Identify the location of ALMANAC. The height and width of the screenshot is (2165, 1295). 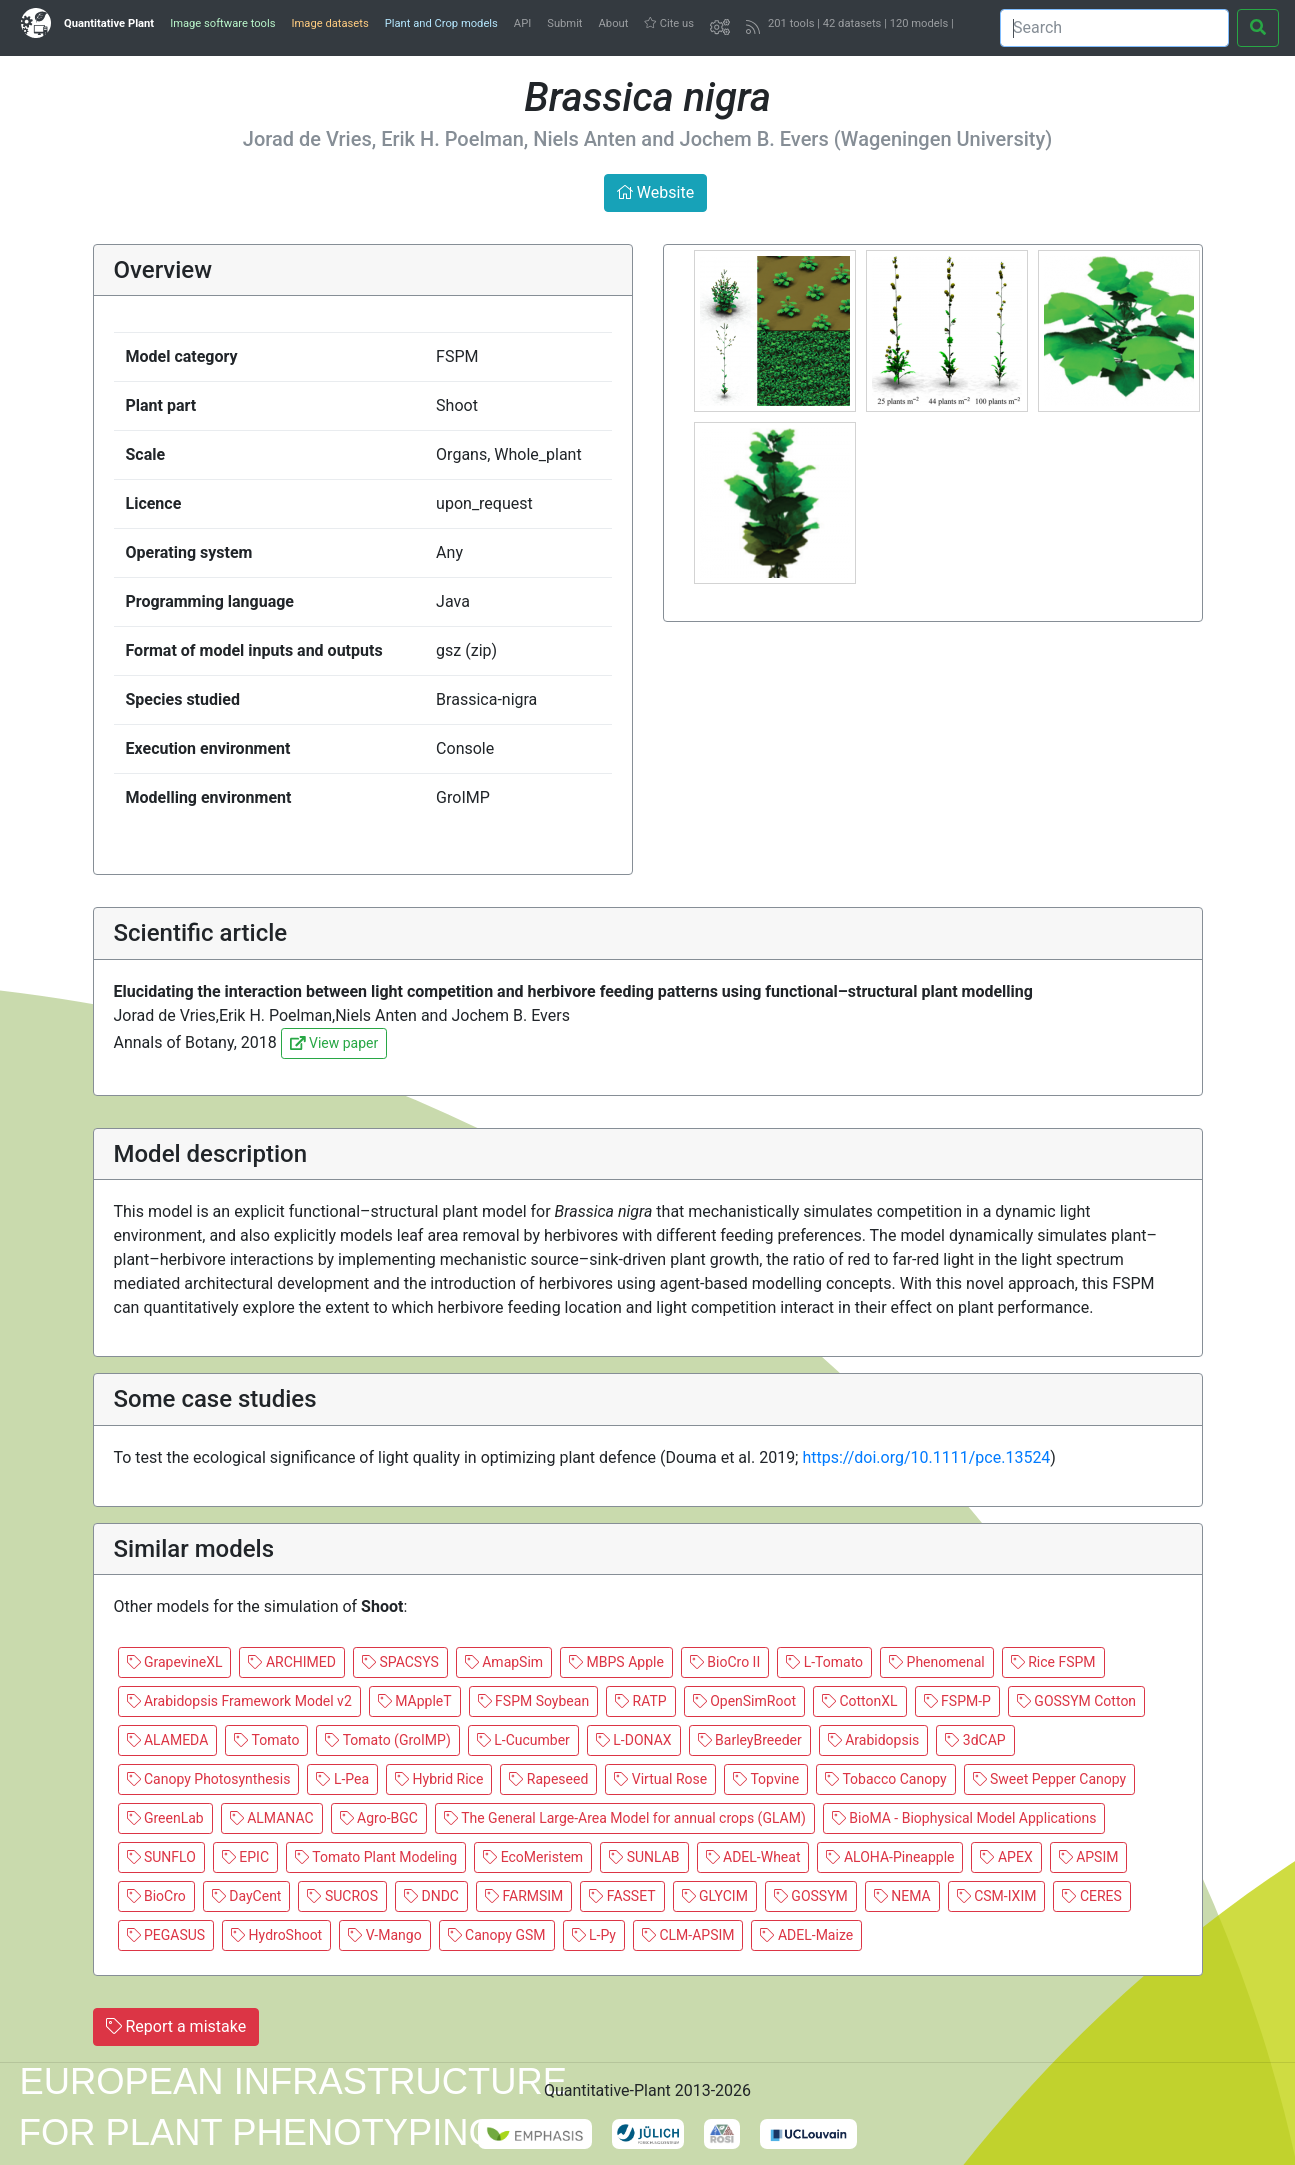
(272, 1818).